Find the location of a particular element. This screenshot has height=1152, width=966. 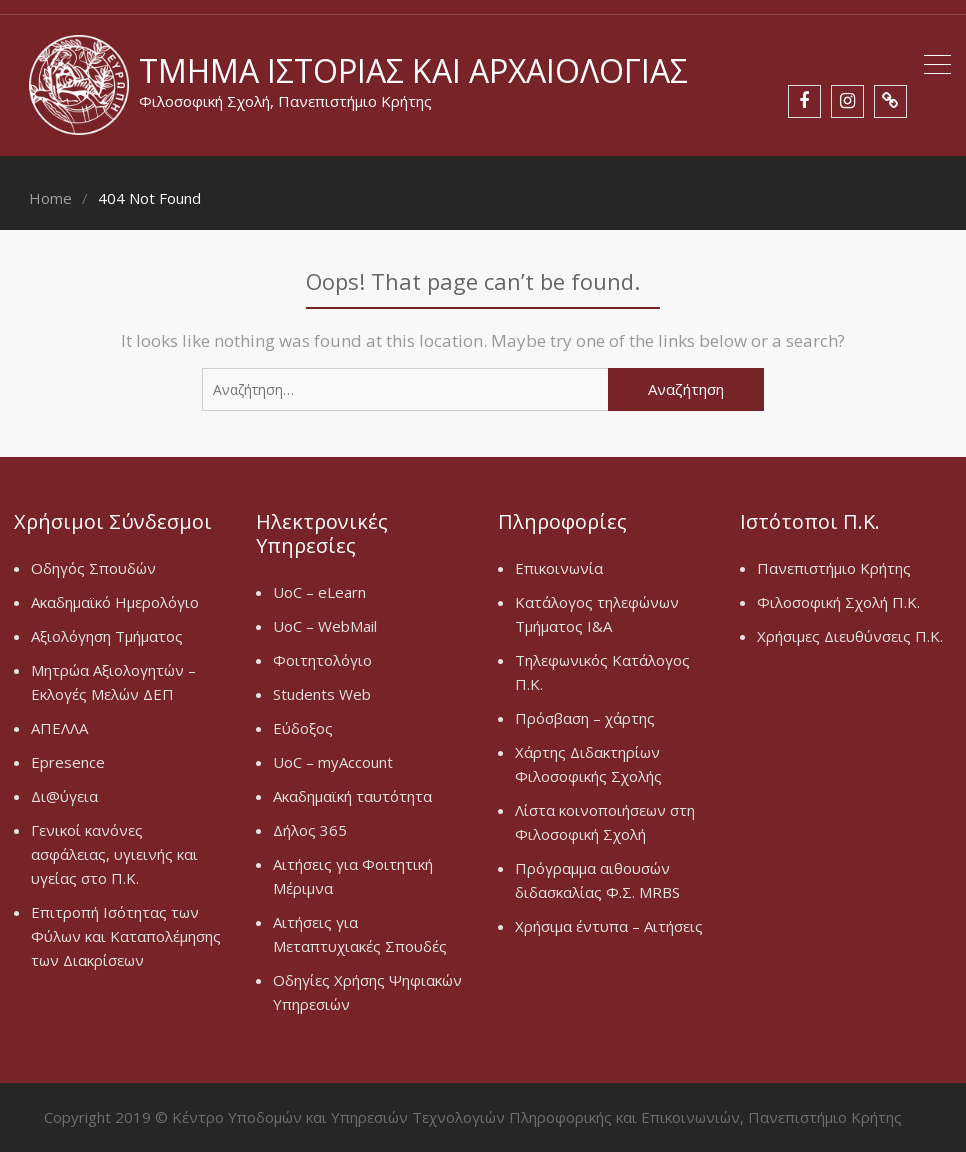

Φιλοσοφική Σχολή Π.Κ. is located at coordinates (838, 602).